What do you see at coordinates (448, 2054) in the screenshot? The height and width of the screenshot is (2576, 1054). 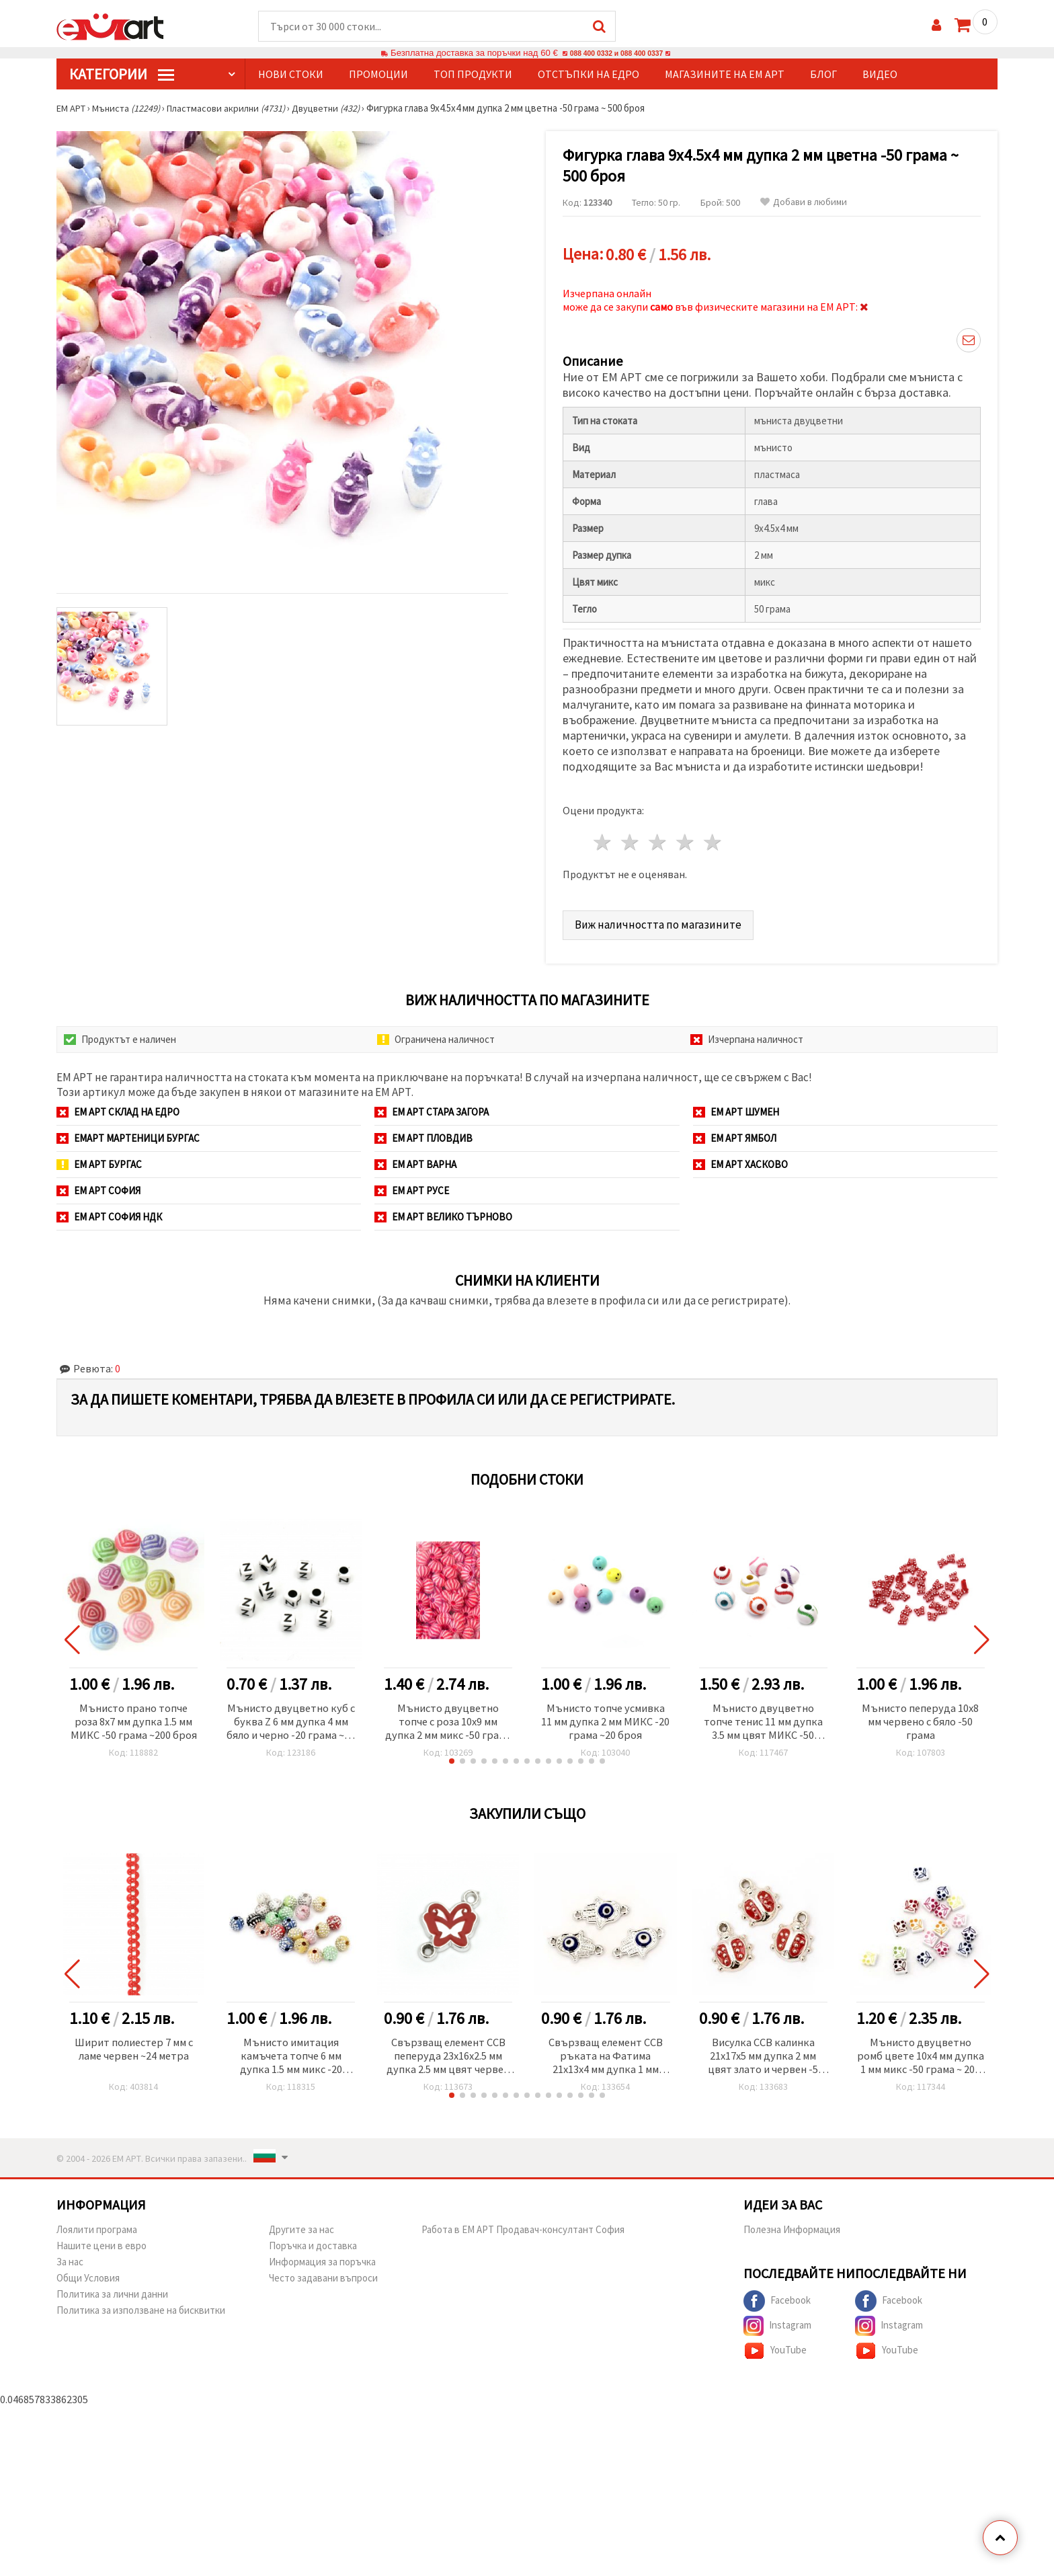 I see `Свързващ елемент CCB пеперуда 23x16x2.5 мм дупка 2.5 мм цвят червен -5 броя` at bounding box center [448, 2054].